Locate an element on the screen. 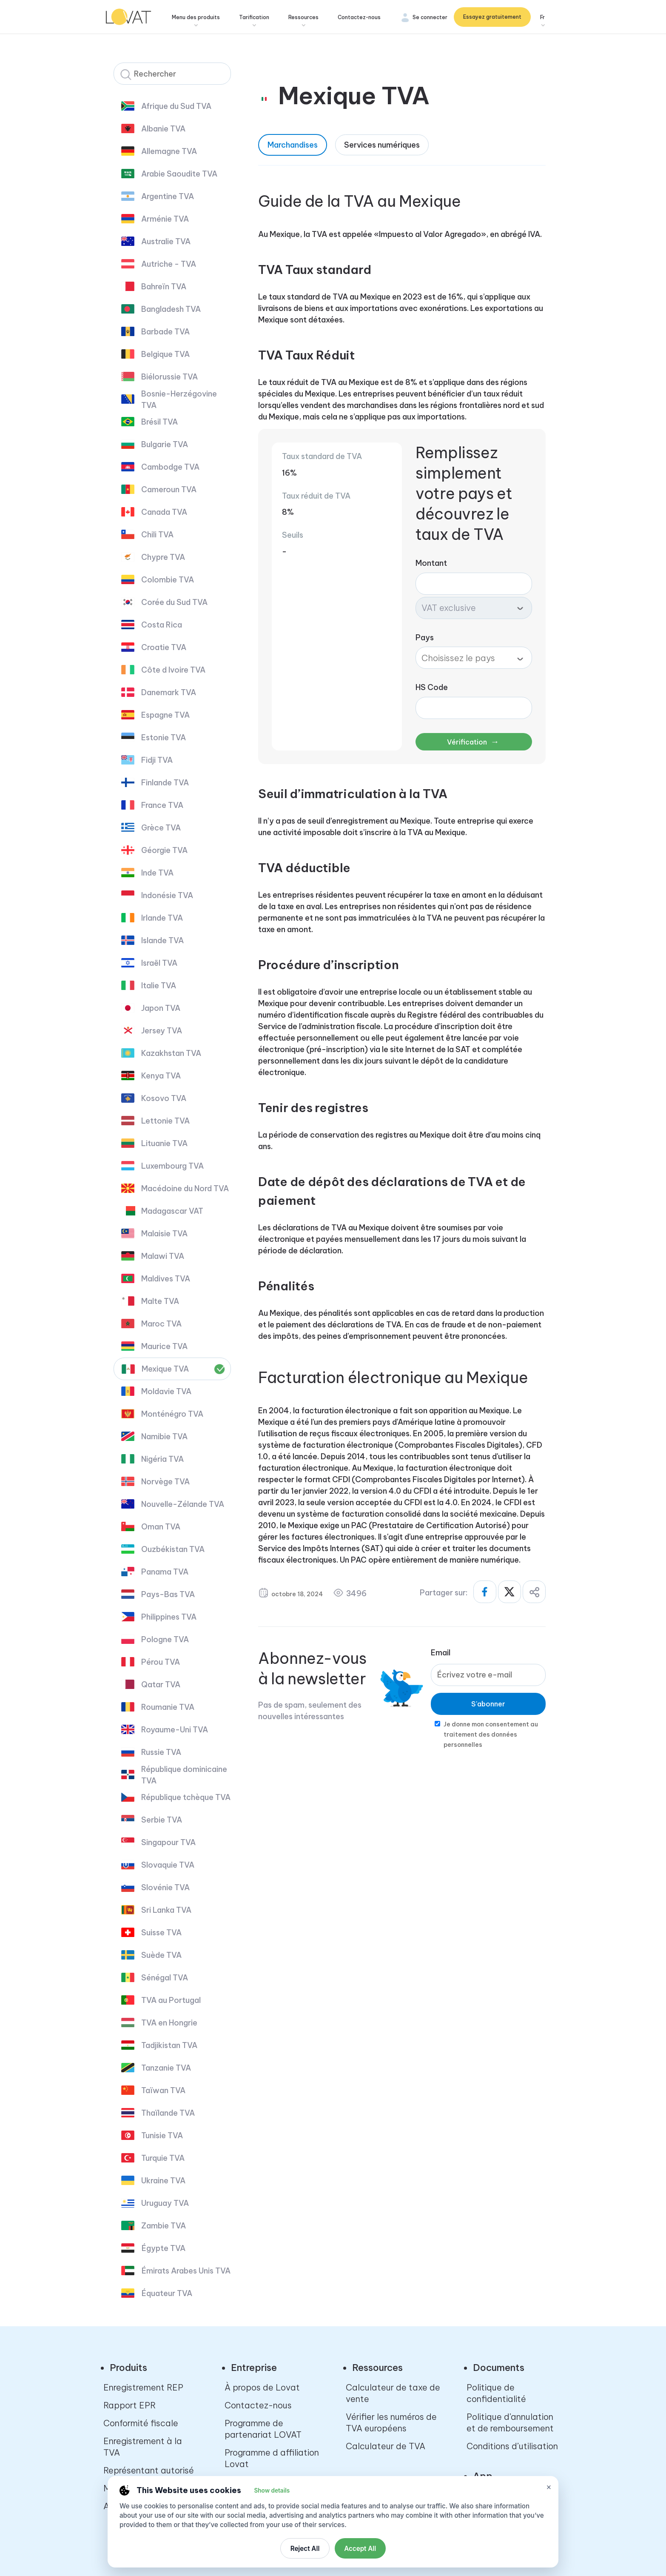 The width and height of the screenshot is (666, 2576). Malawi TVA is located at coordinates (162, 1256).